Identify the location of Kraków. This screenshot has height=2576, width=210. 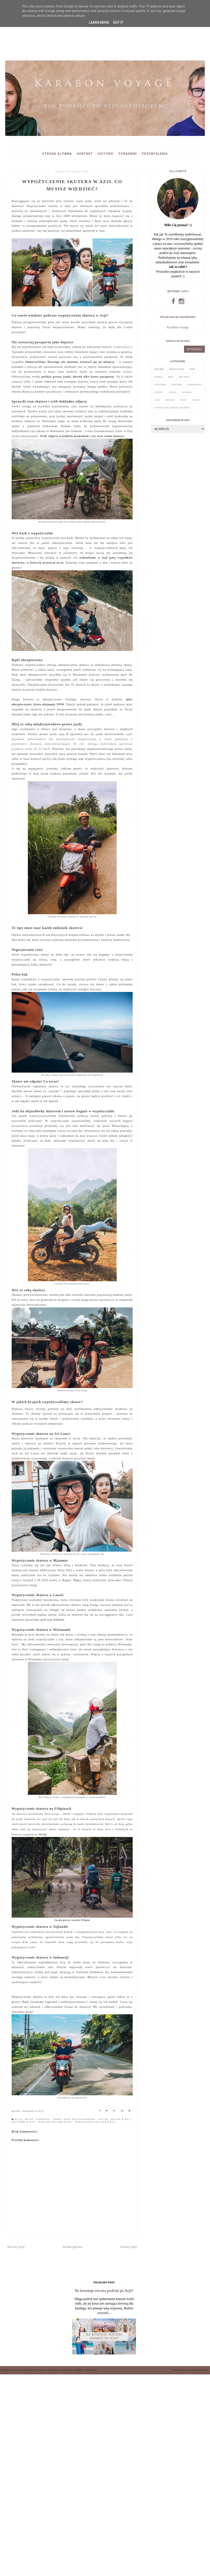
(187, 392).